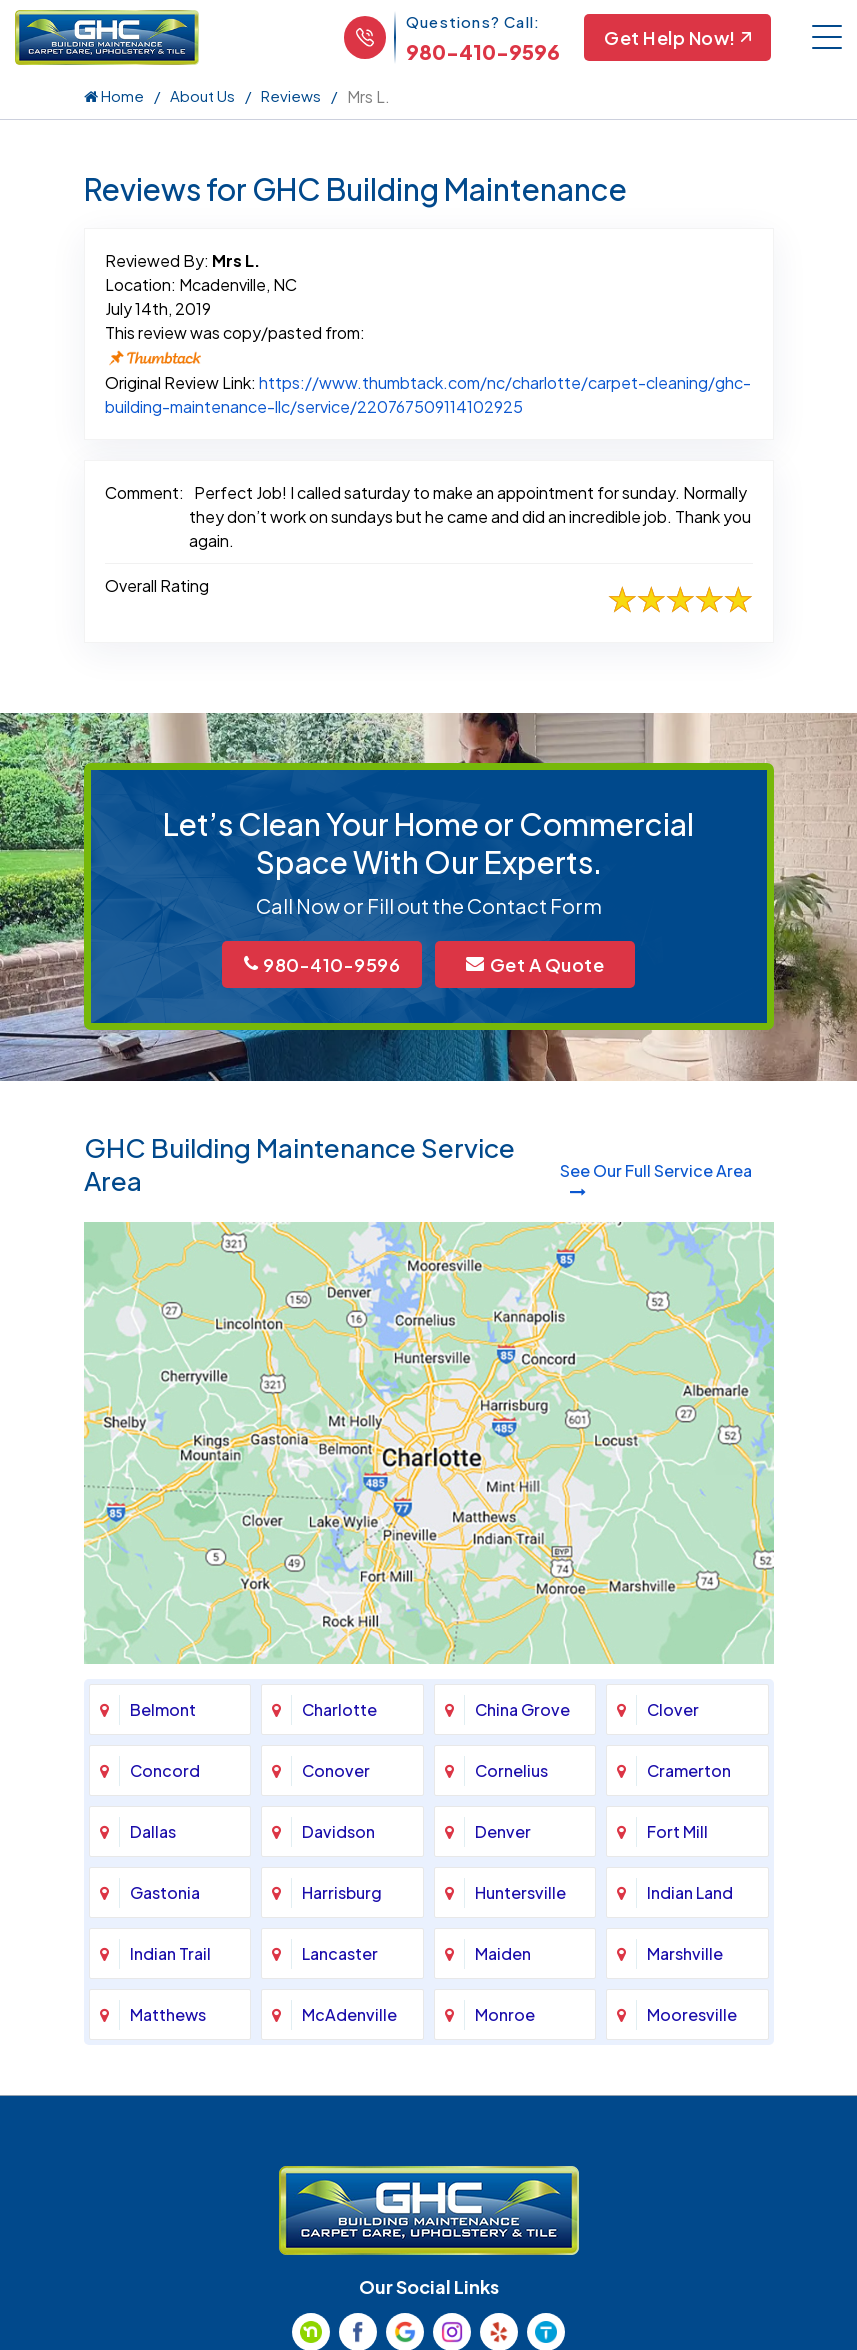  I want to click on Reviews, so click(291, 95).